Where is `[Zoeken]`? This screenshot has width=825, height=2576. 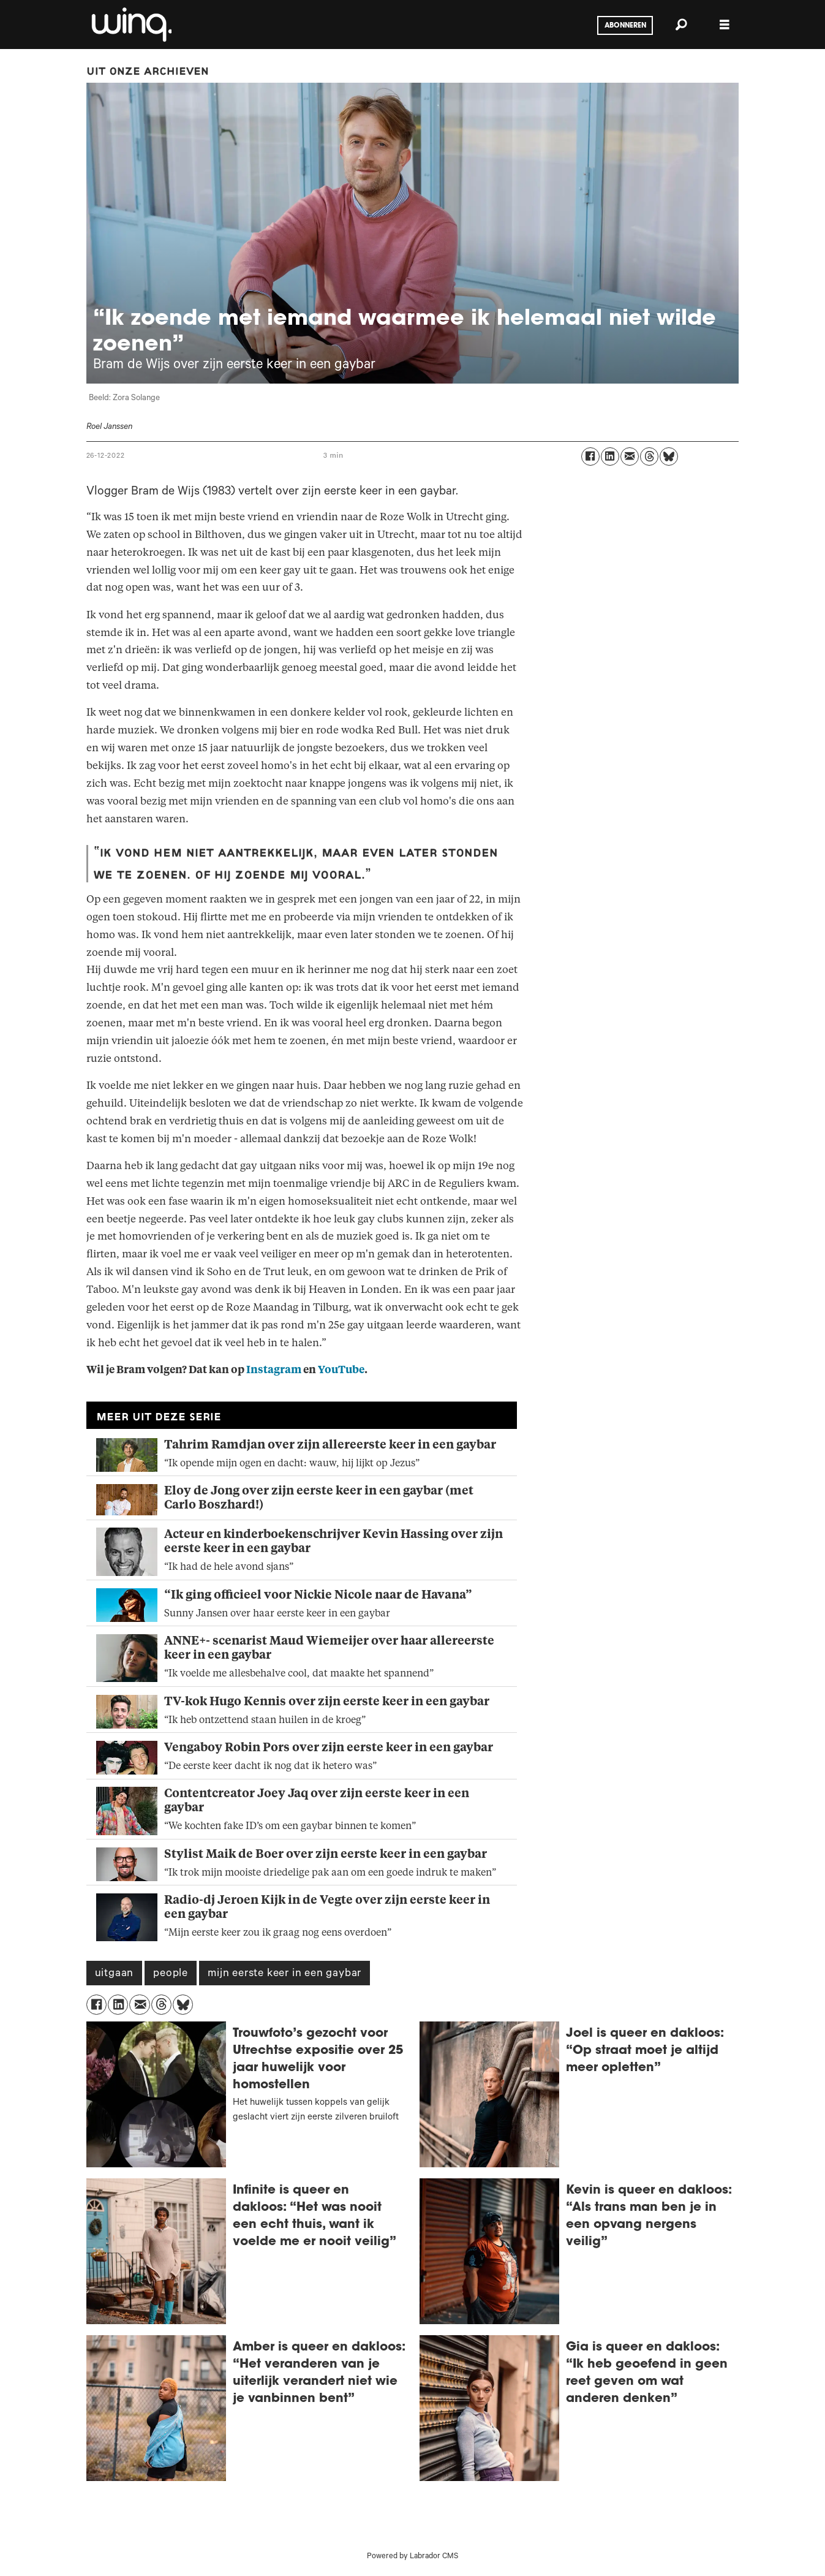 [Zoeken] is located at coordinates (681, 24).